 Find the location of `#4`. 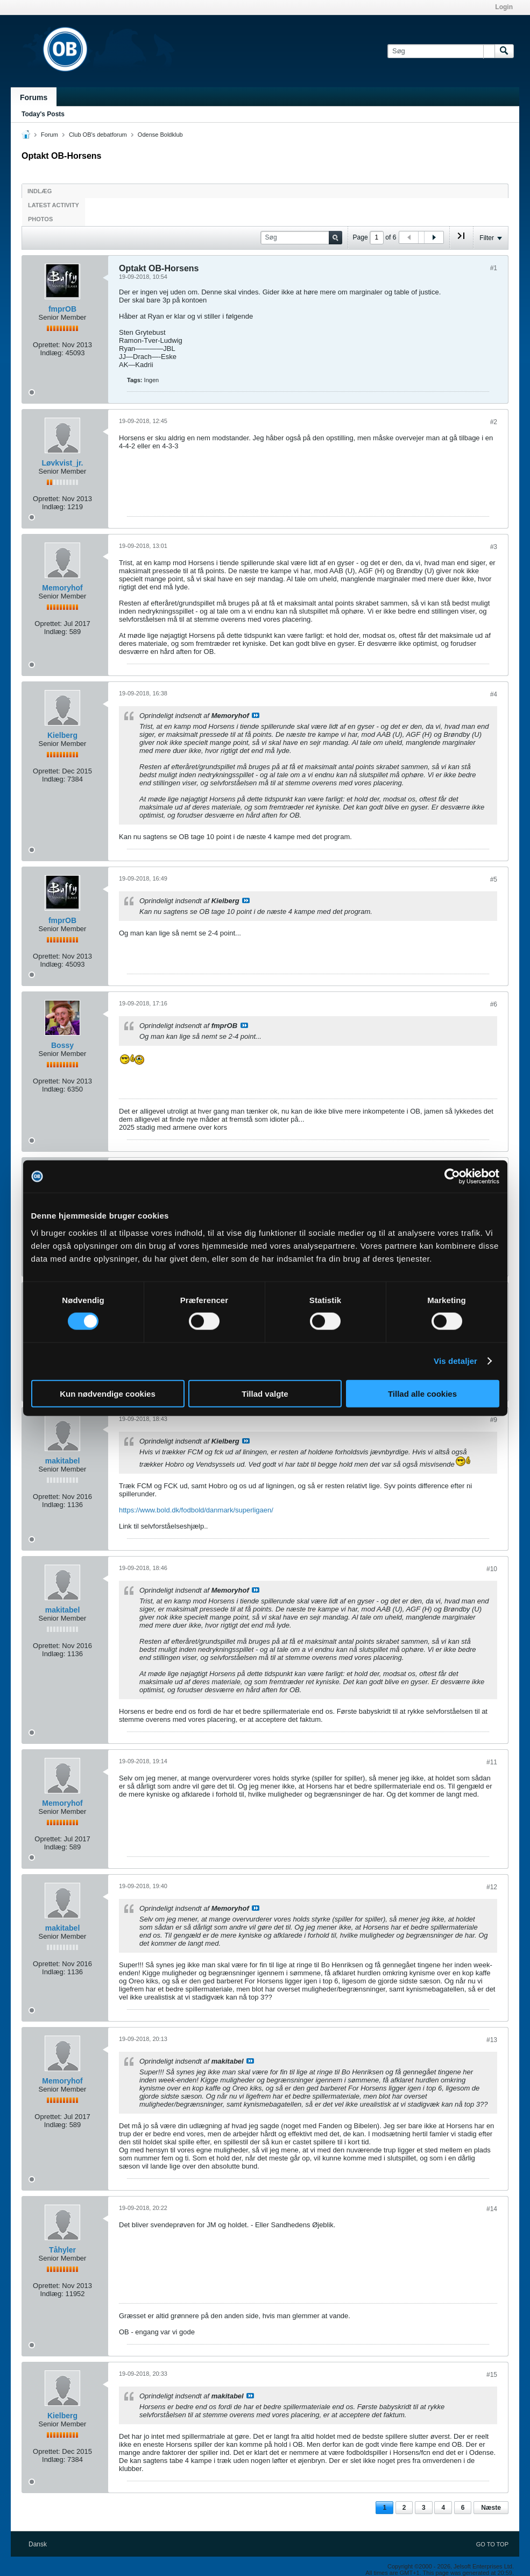

#4 is located at coordinates (493, 694).